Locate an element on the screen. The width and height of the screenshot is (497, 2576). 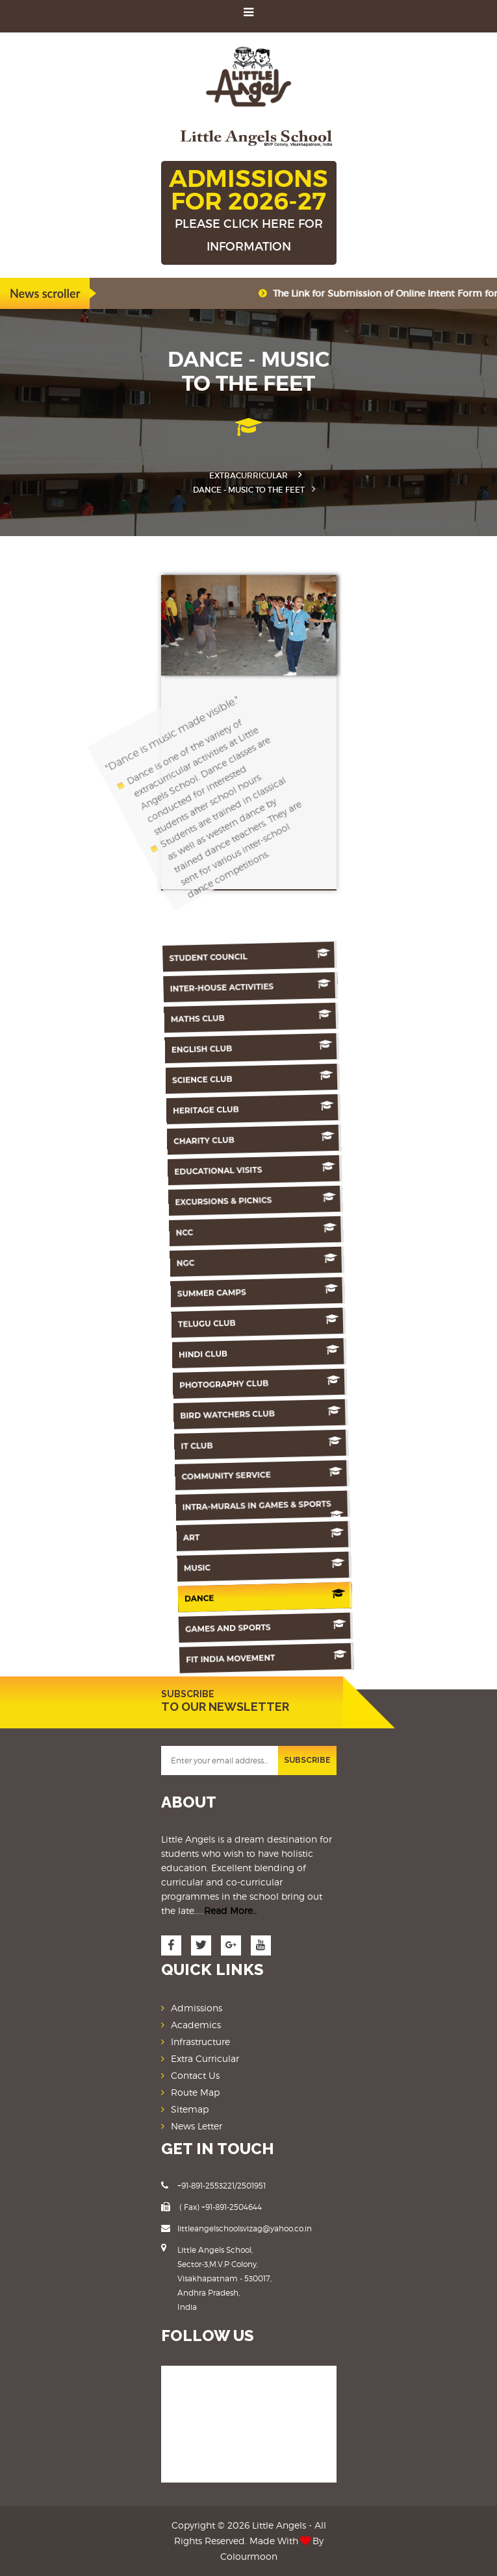
Community Service is located at coordinates (202, 1472).